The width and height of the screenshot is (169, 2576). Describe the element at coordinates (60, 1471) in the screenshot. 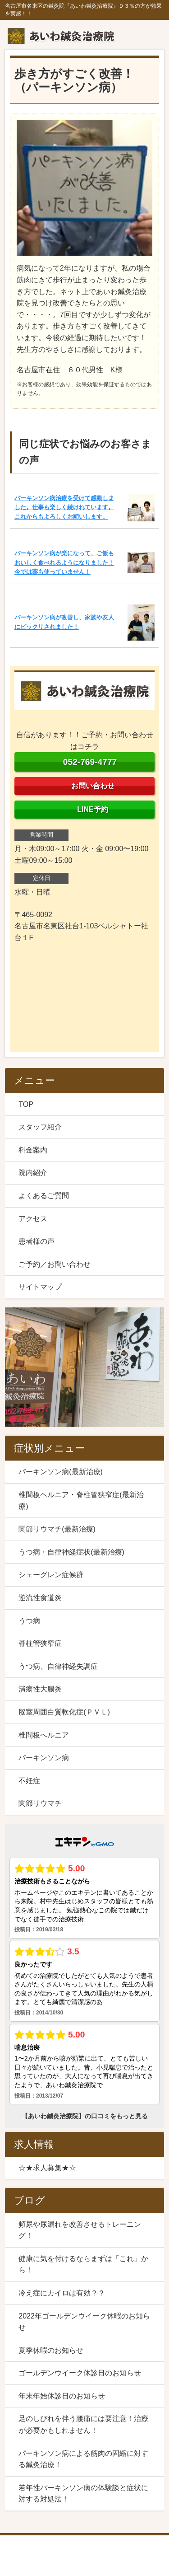

I see `パーキンソン病(最新治療)` at that location.